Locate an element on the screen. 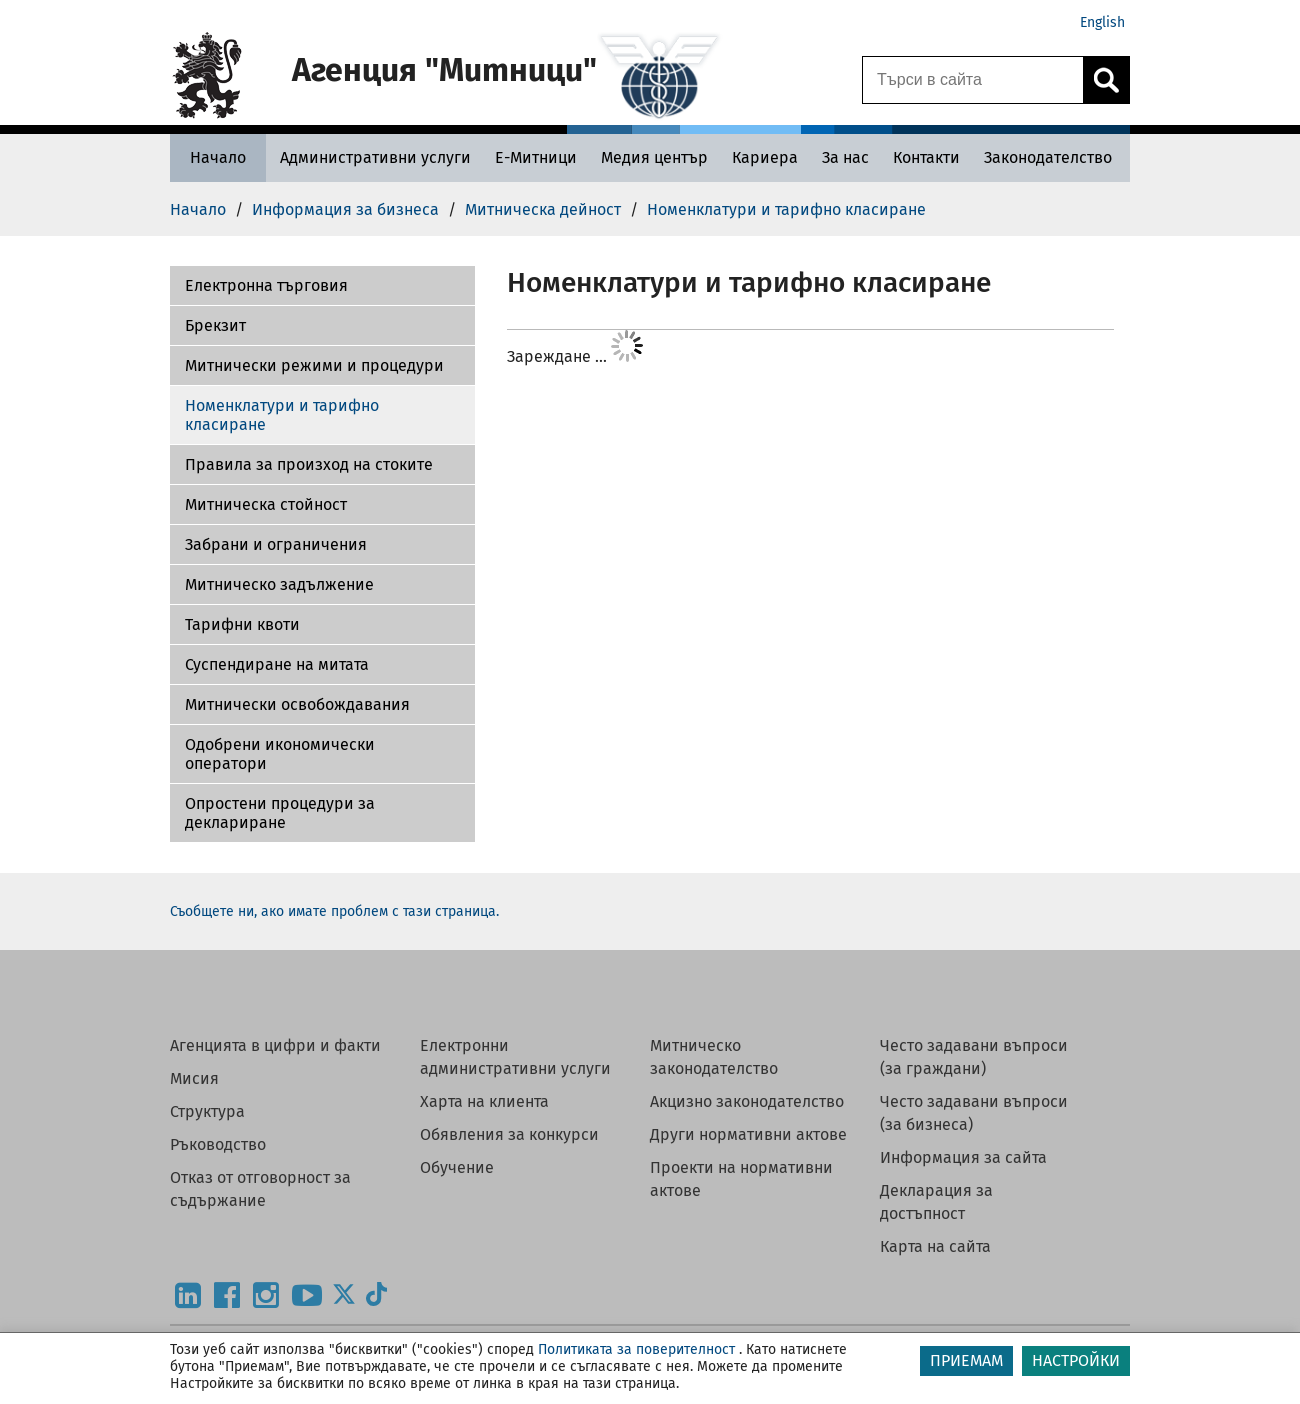  Електронни административни услуги is located at coordinates (515, 1057).